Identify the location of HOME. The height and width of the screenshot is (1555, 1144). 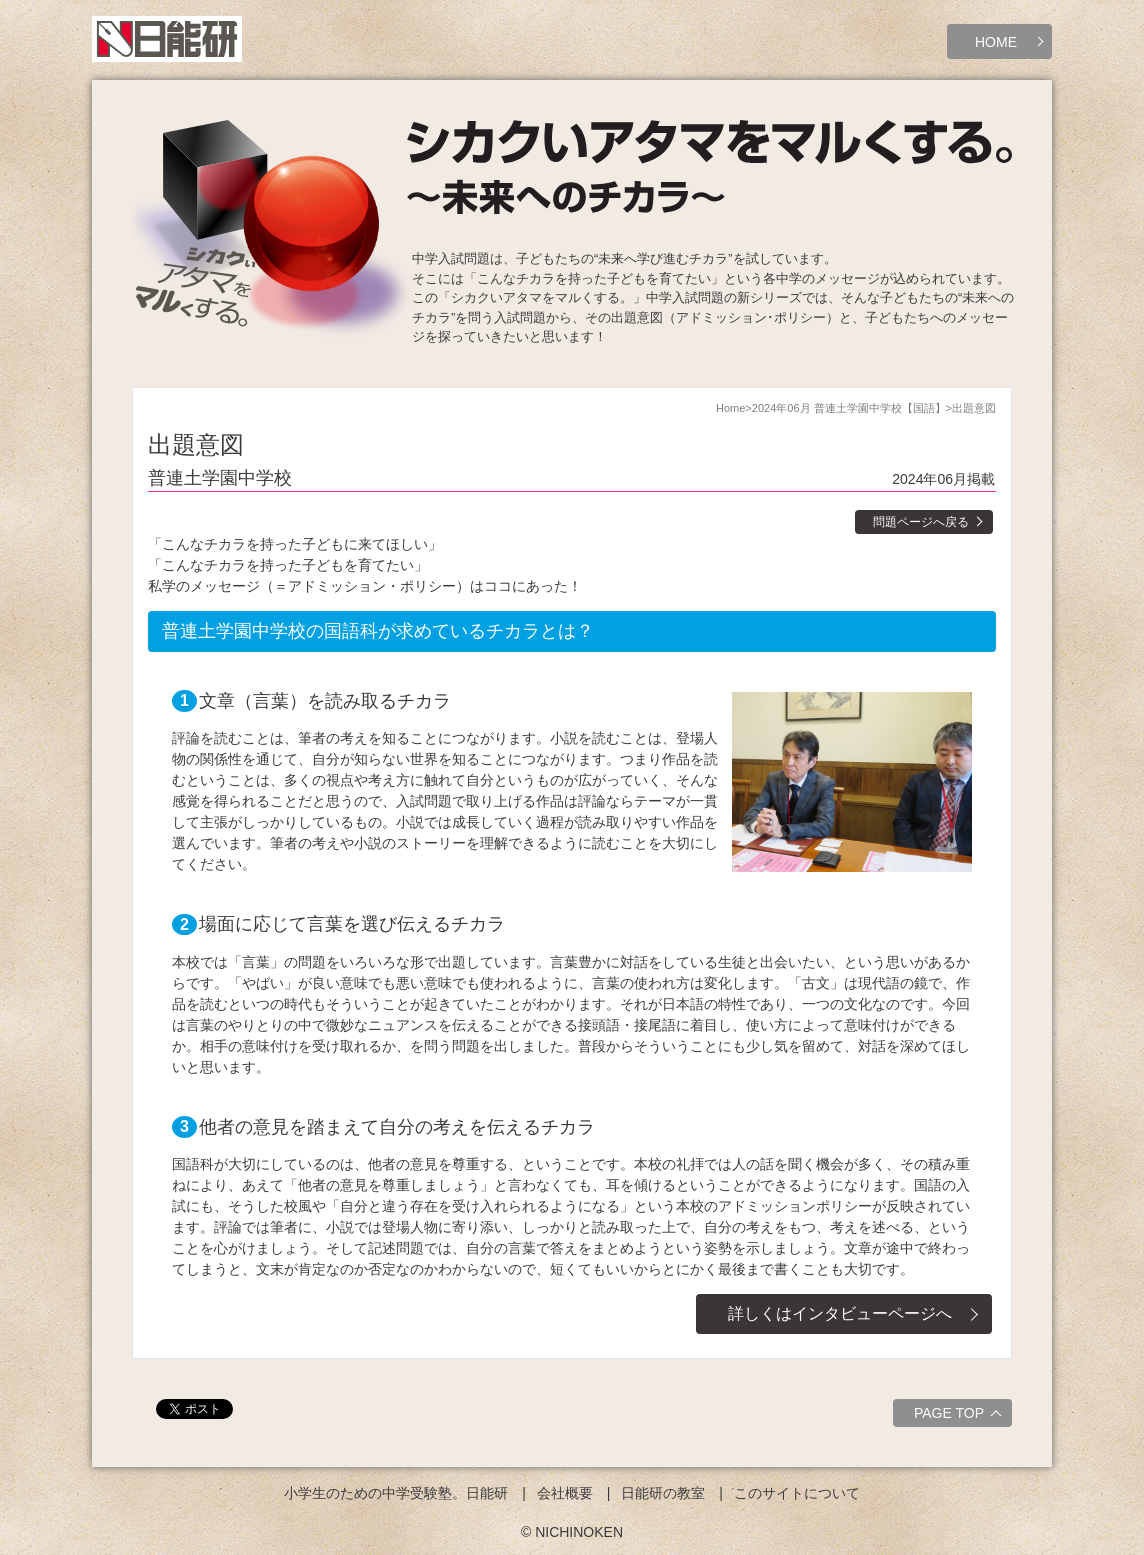
(996, 42).